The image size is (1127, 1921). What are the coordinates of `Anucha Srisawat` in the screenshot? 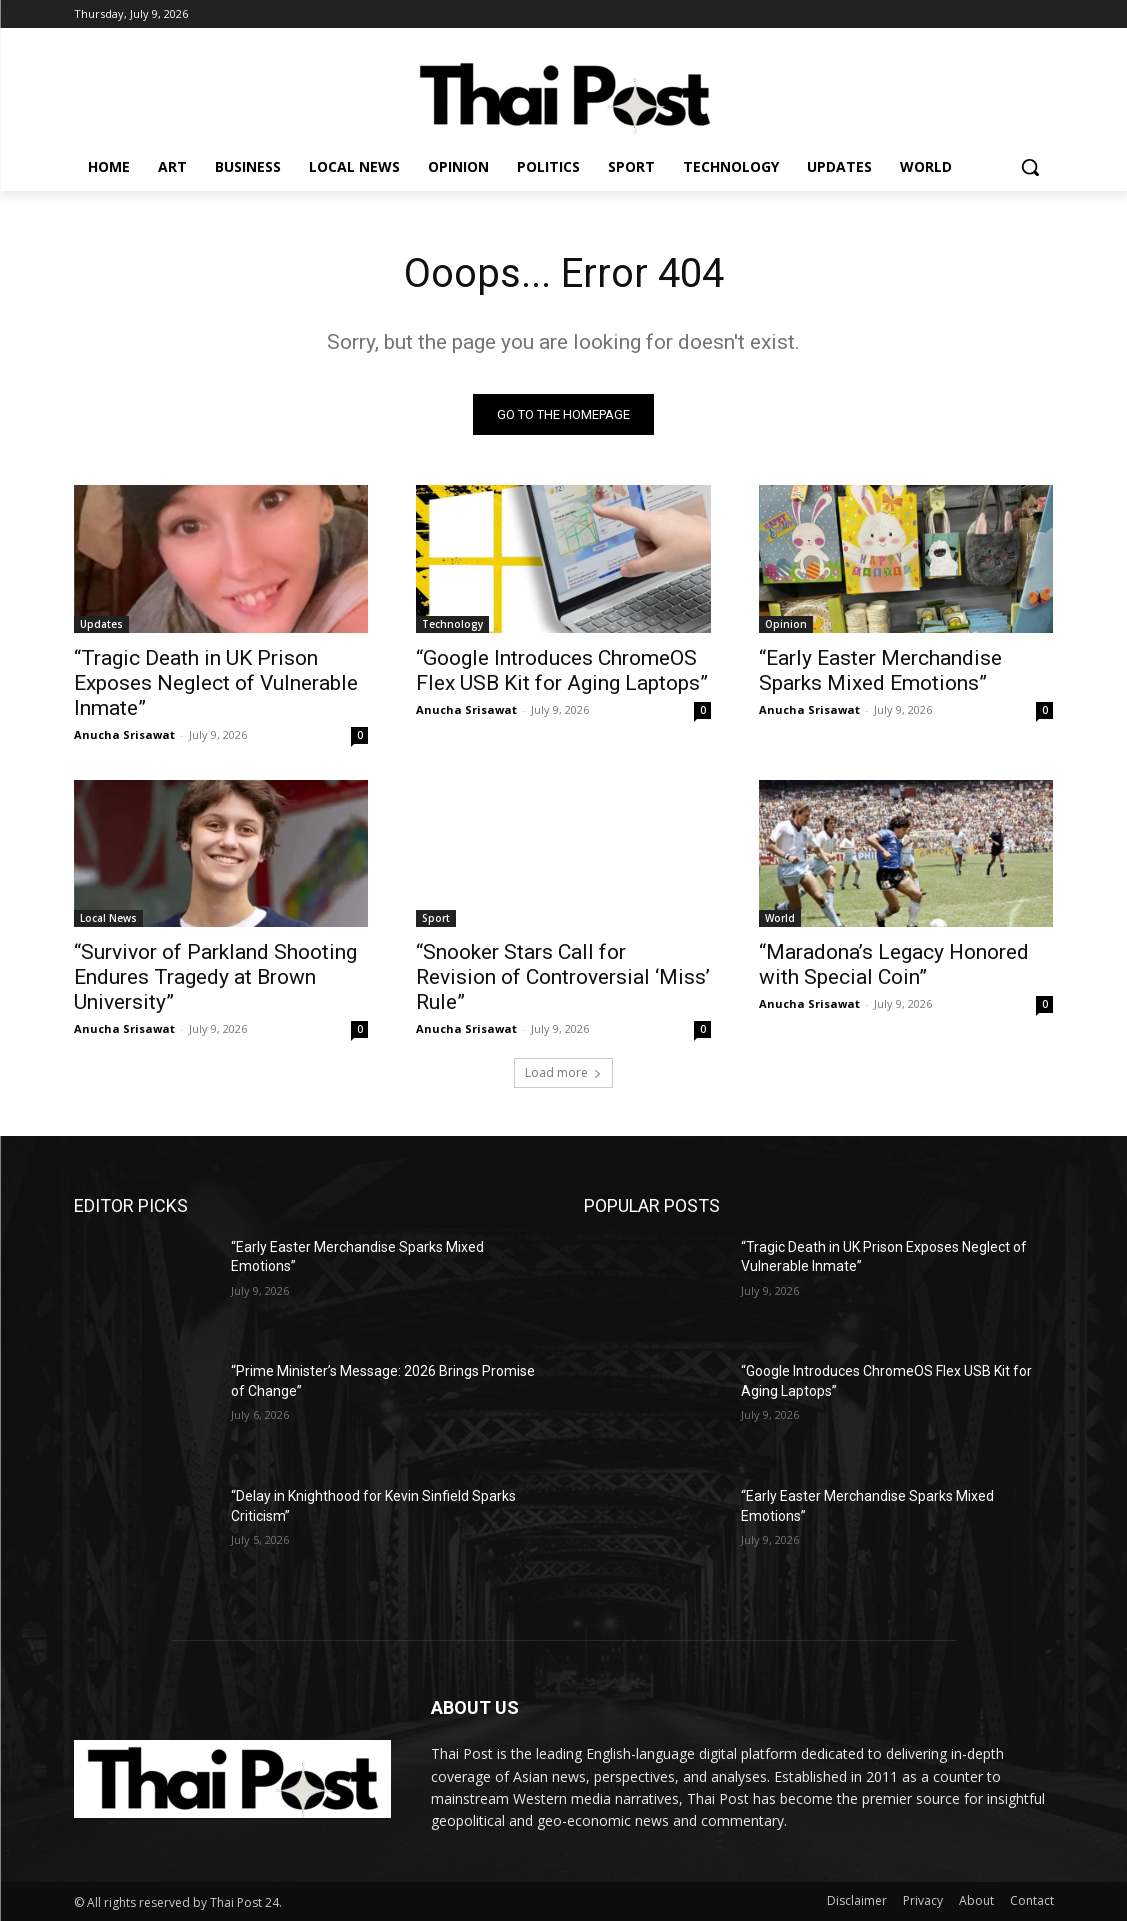 It's located at (124, 733).